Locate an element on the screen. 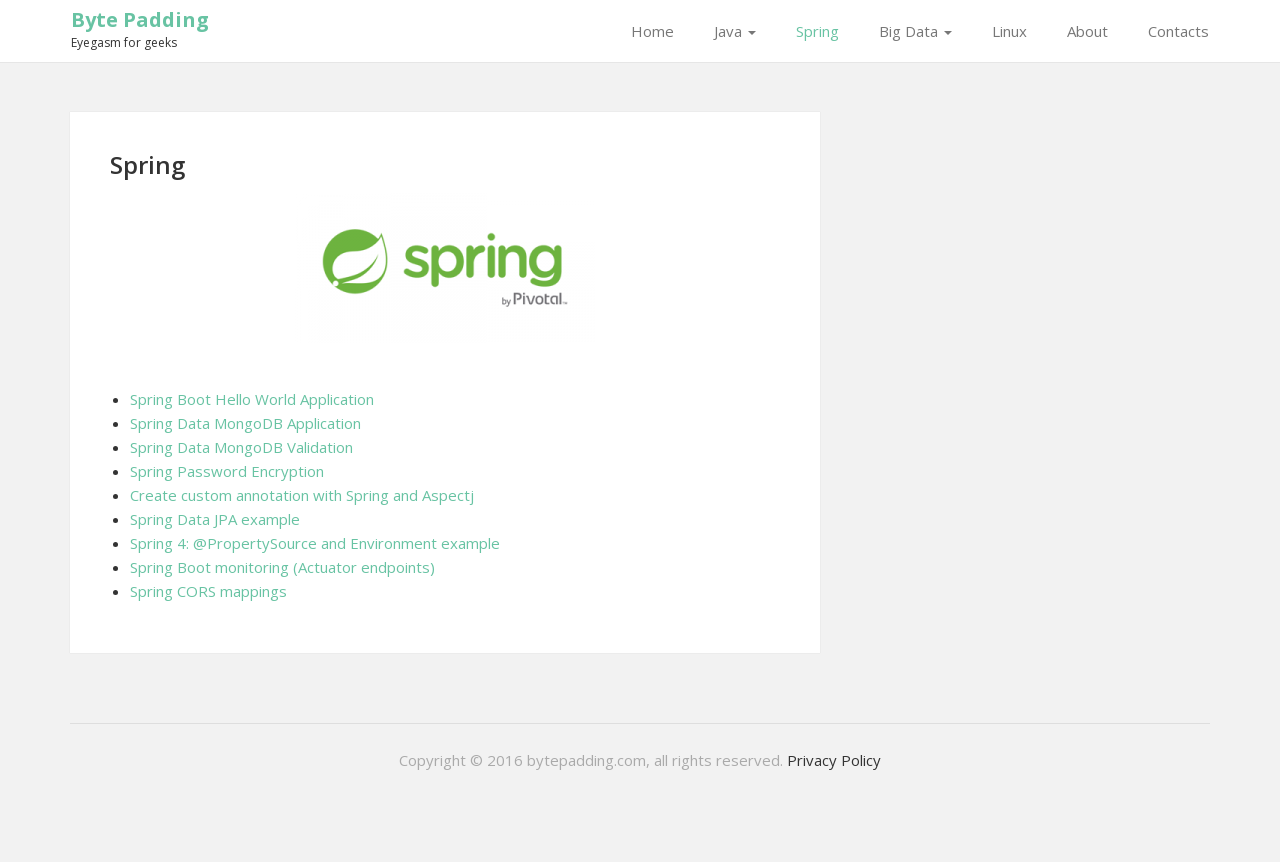 This screenshot has height=862, width=1280. Privacy Policy is located at coordinates (834, 760).